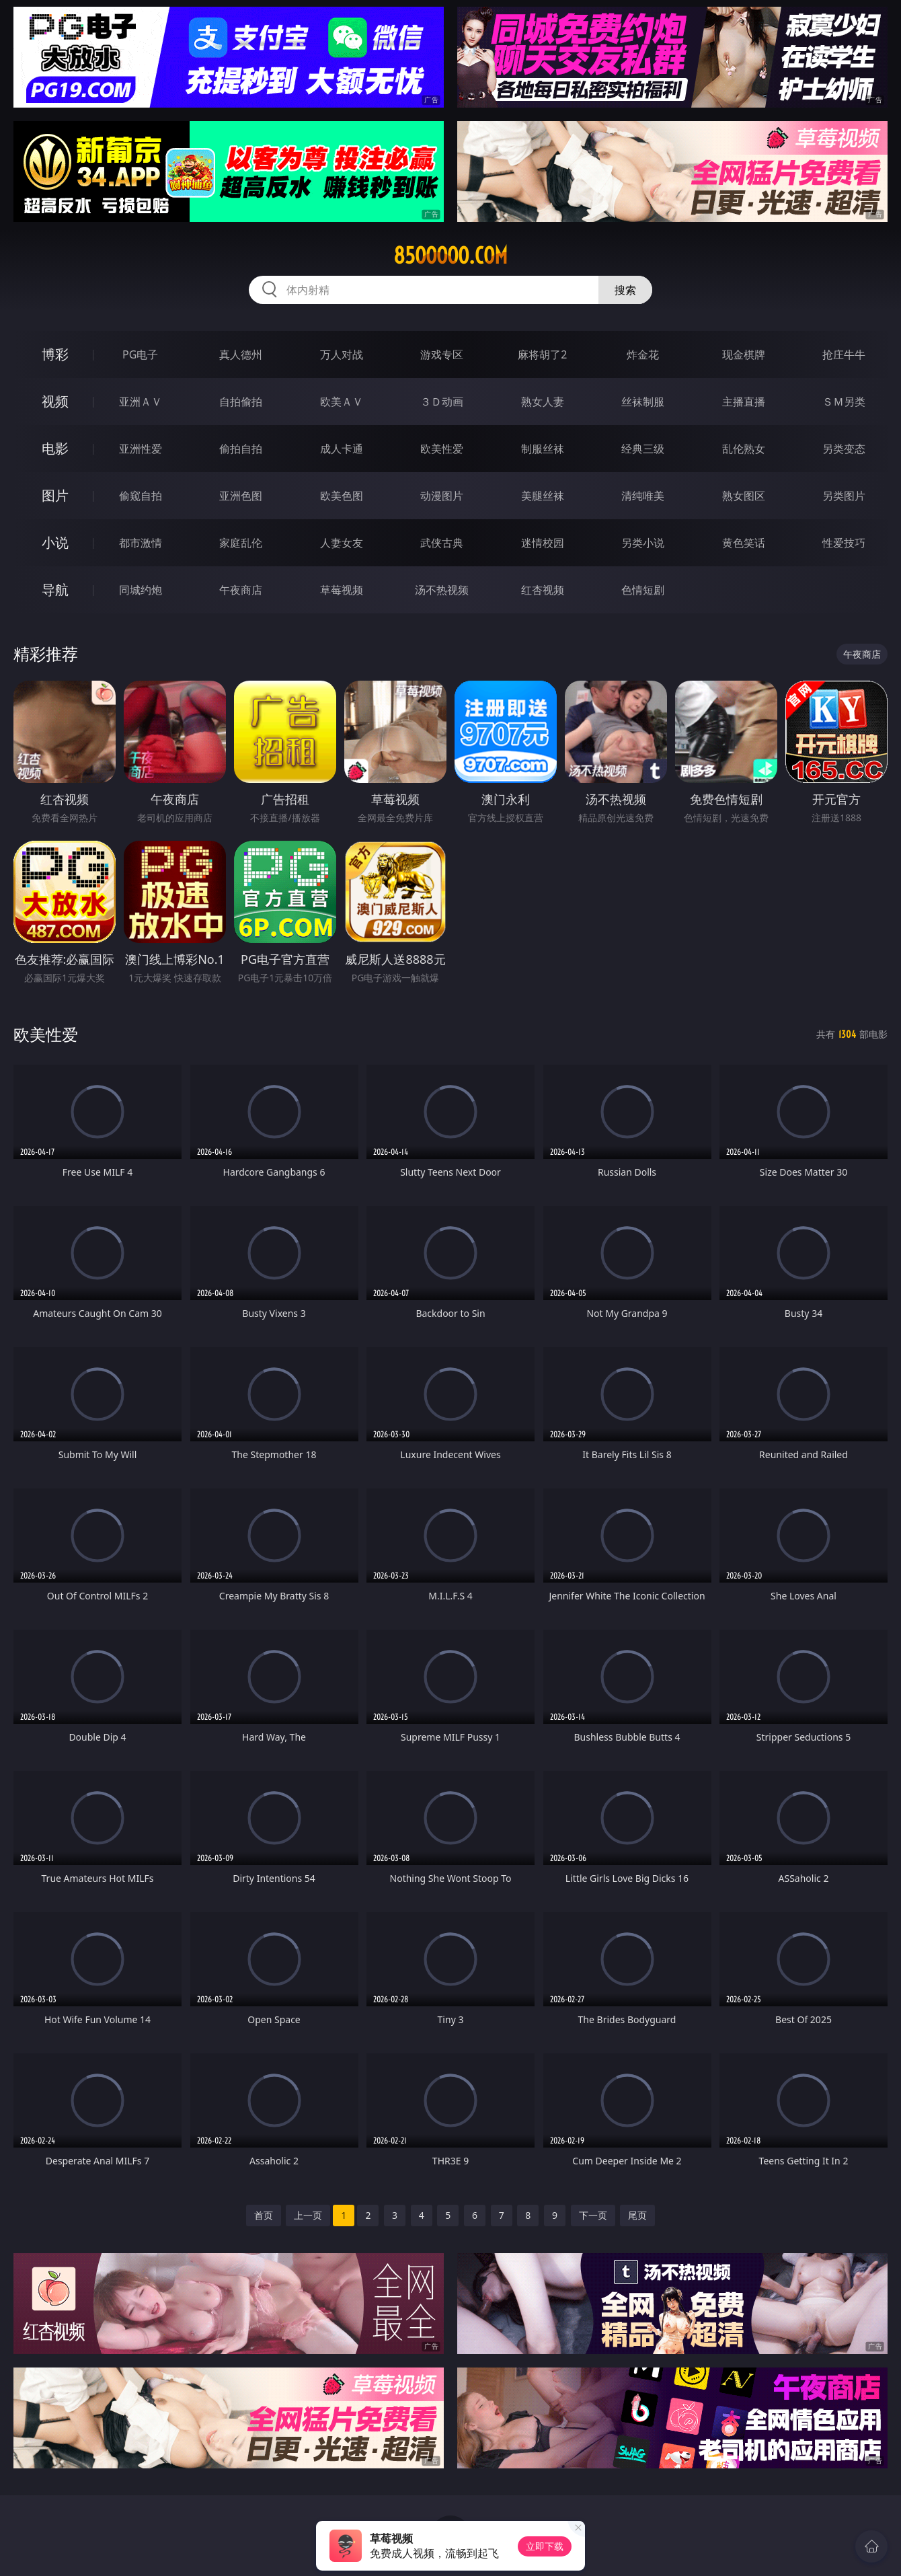 This screenshot has width=901, height=2576. What do you see at coordinates (542, 495) in the screenshot?
I see `美腿丝袜` at bounding box center [542, 495].